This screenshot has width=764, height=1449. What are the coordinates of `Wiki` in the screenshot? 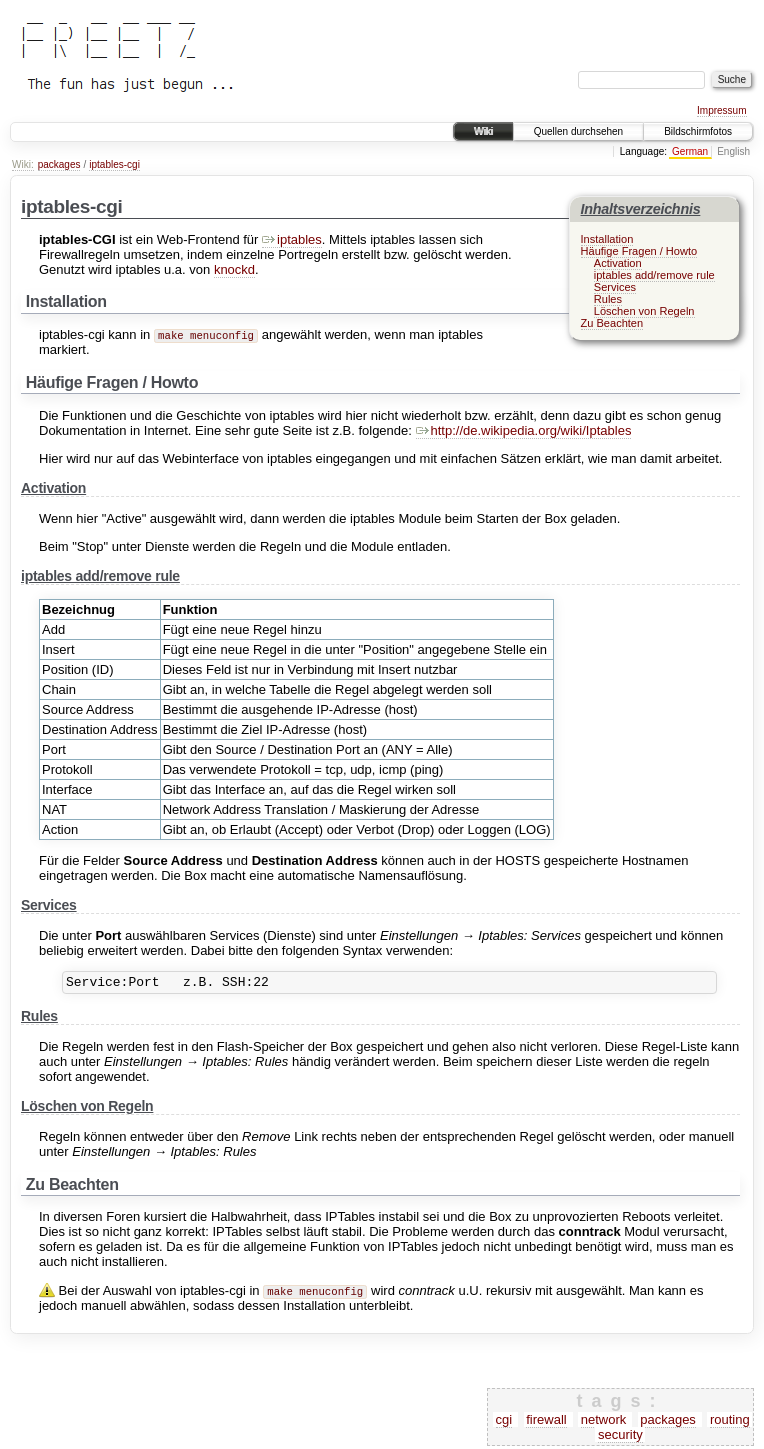 It's located at (483, 131).